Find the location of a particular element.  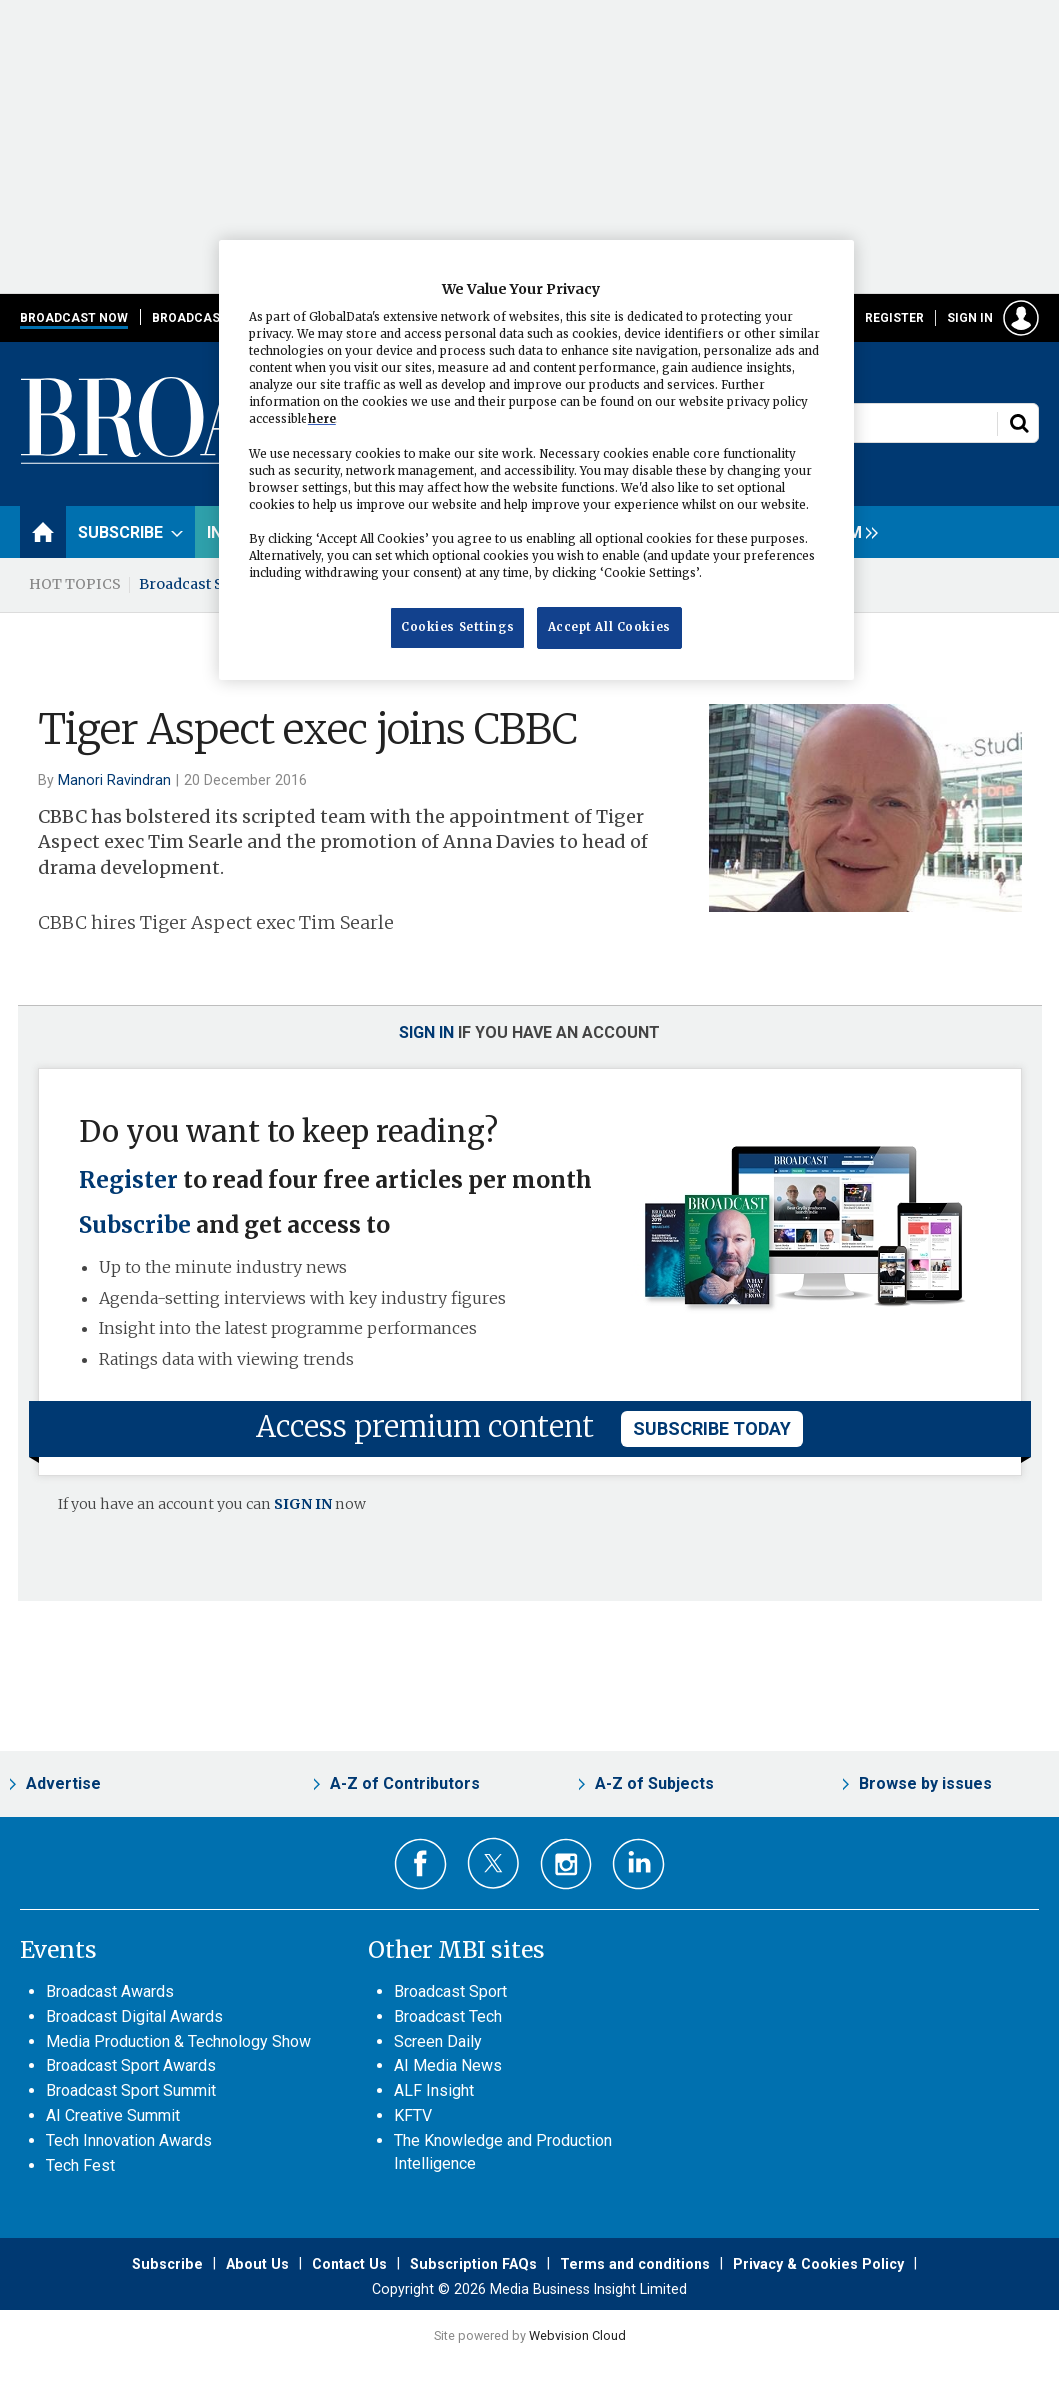

Search is located at coordinates (1019, 423).